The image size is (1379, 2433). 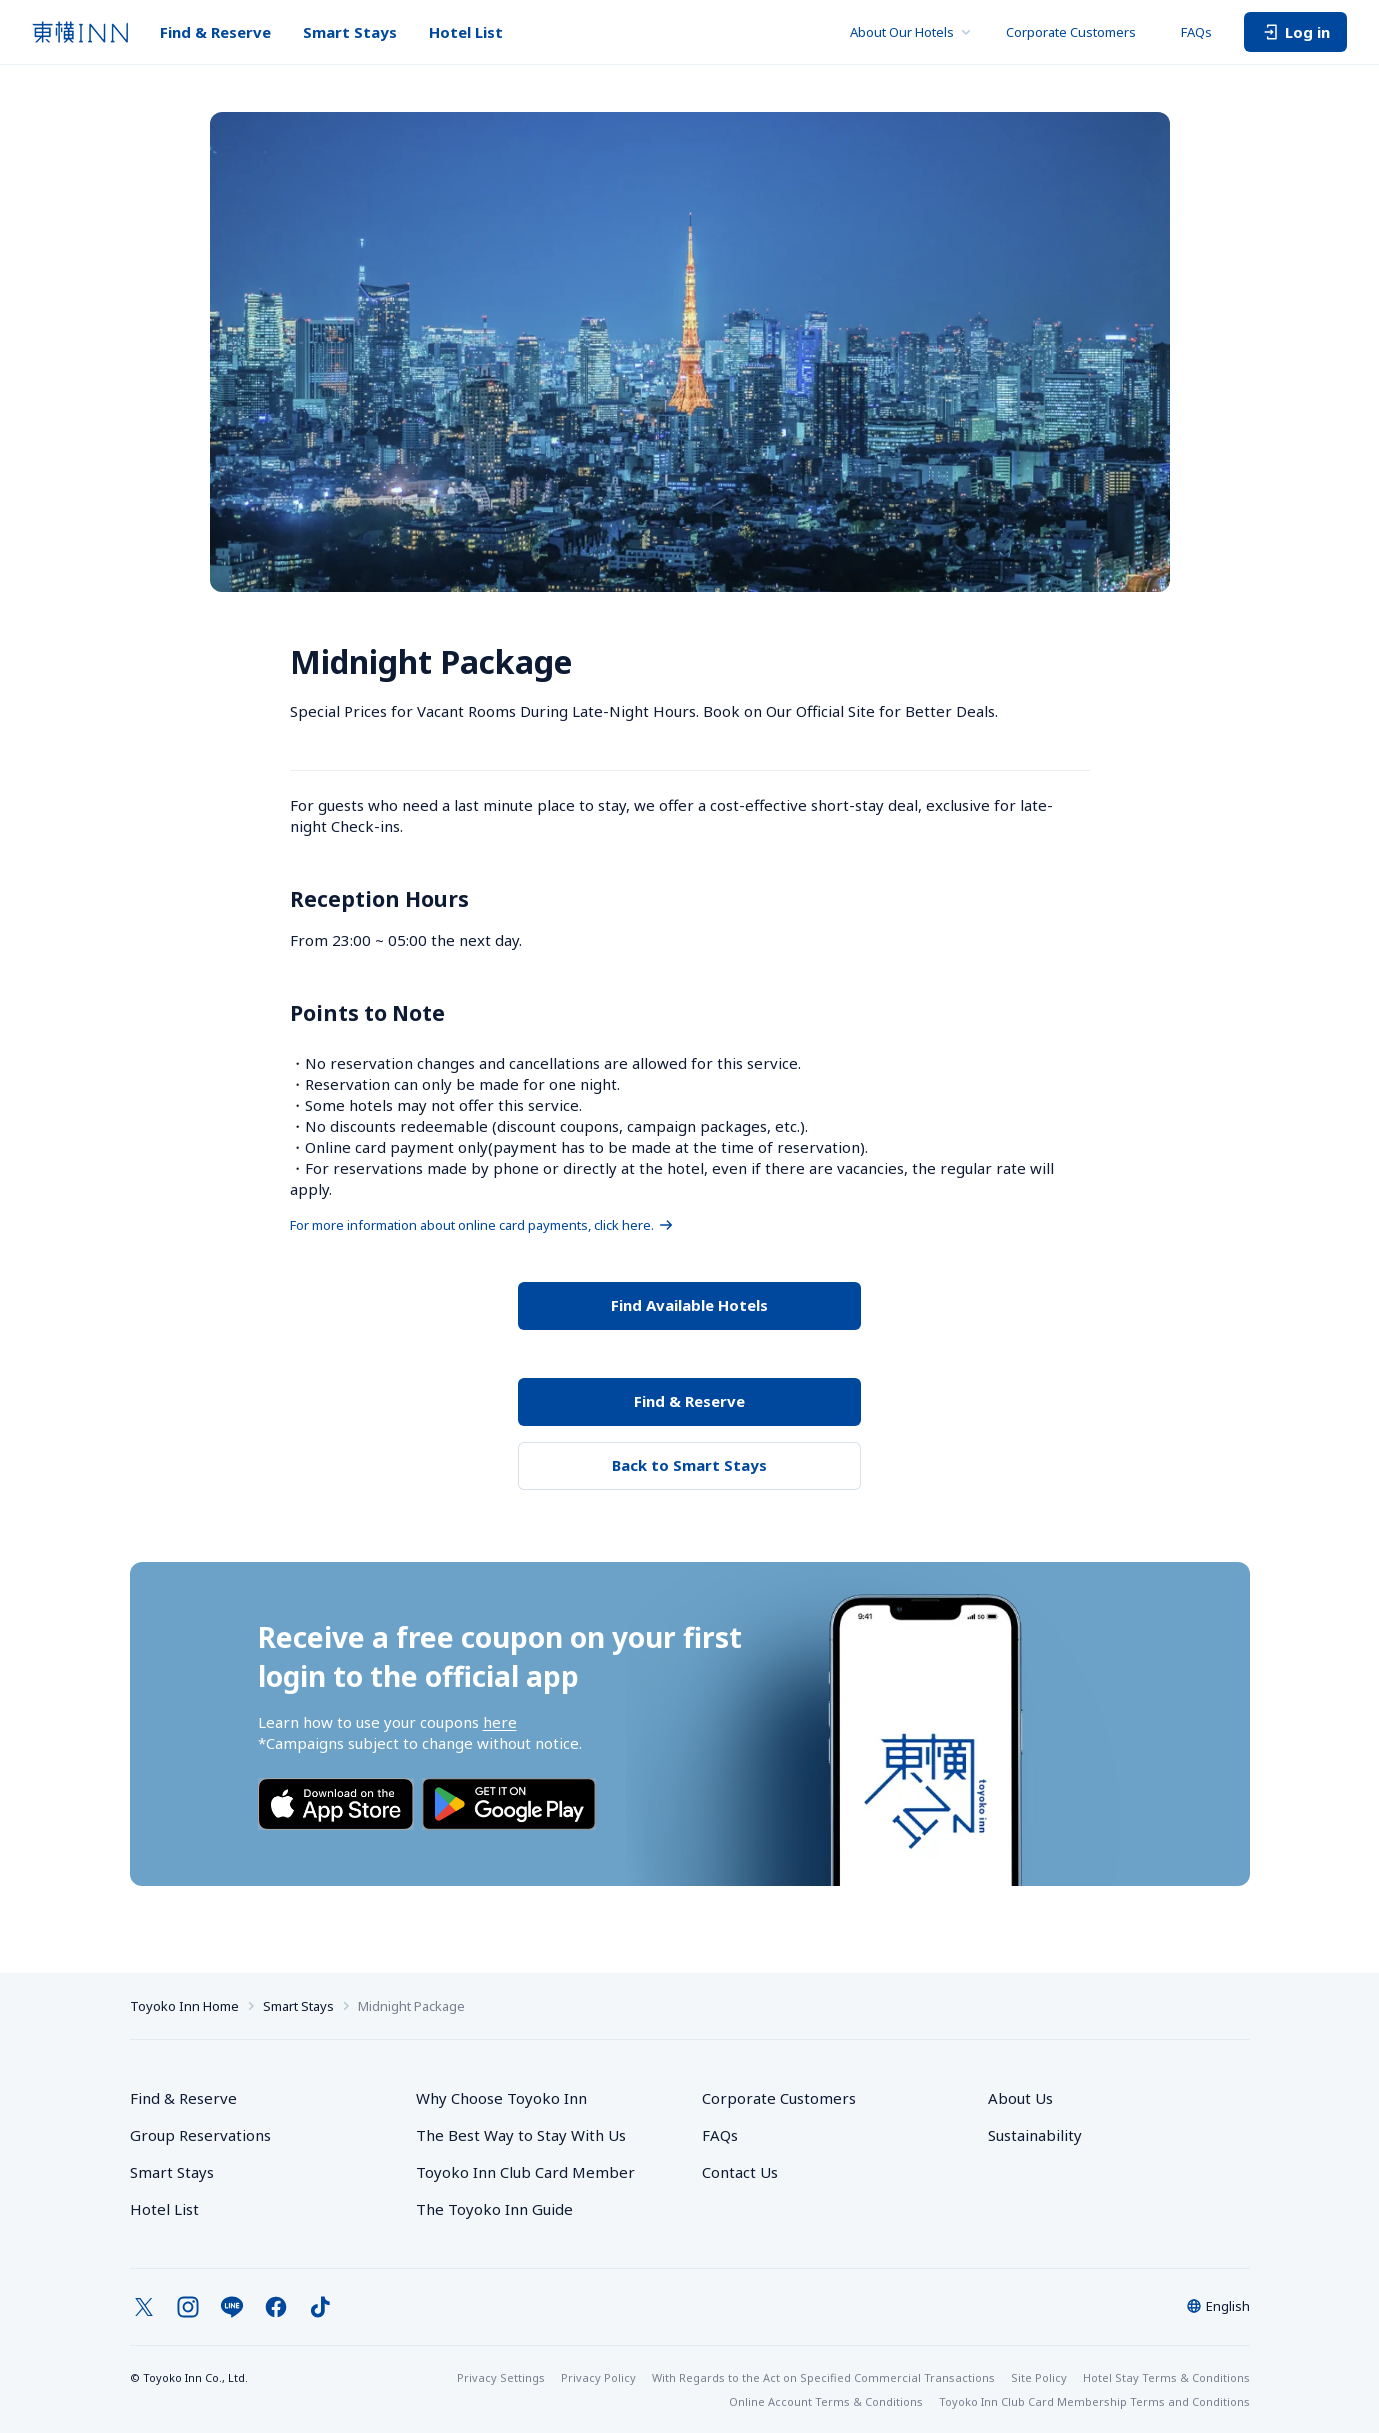 I want to click on Site Policy, so click(x=1039, y=2377).